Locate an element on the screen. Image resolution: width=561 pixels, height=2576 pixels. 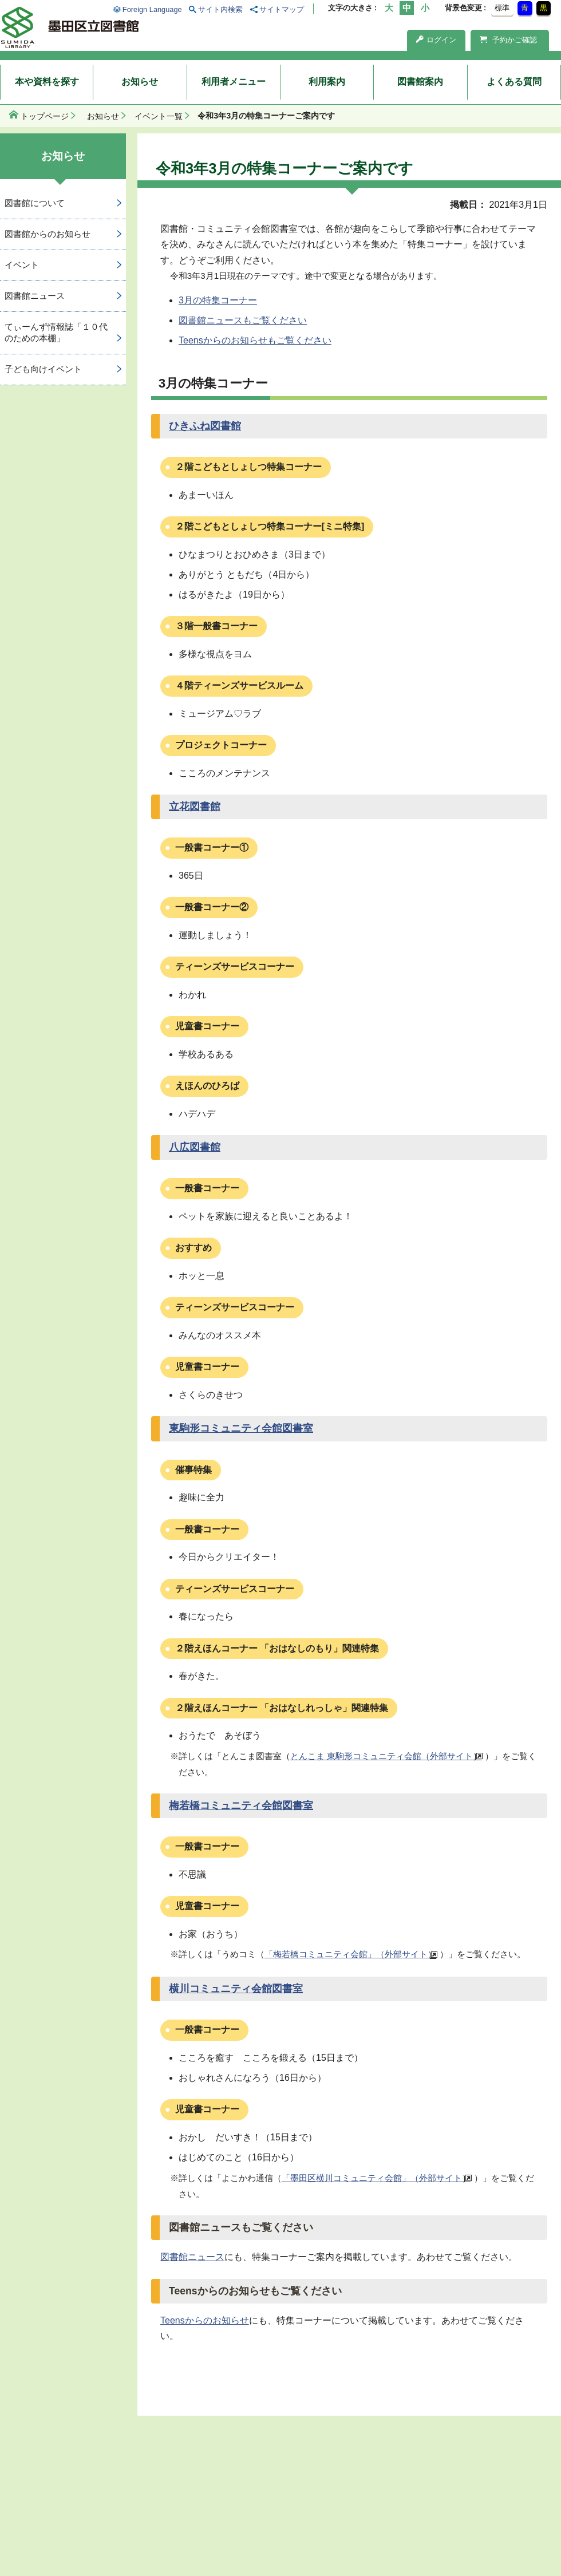
利用案内 is located at coordinates (327, 81).